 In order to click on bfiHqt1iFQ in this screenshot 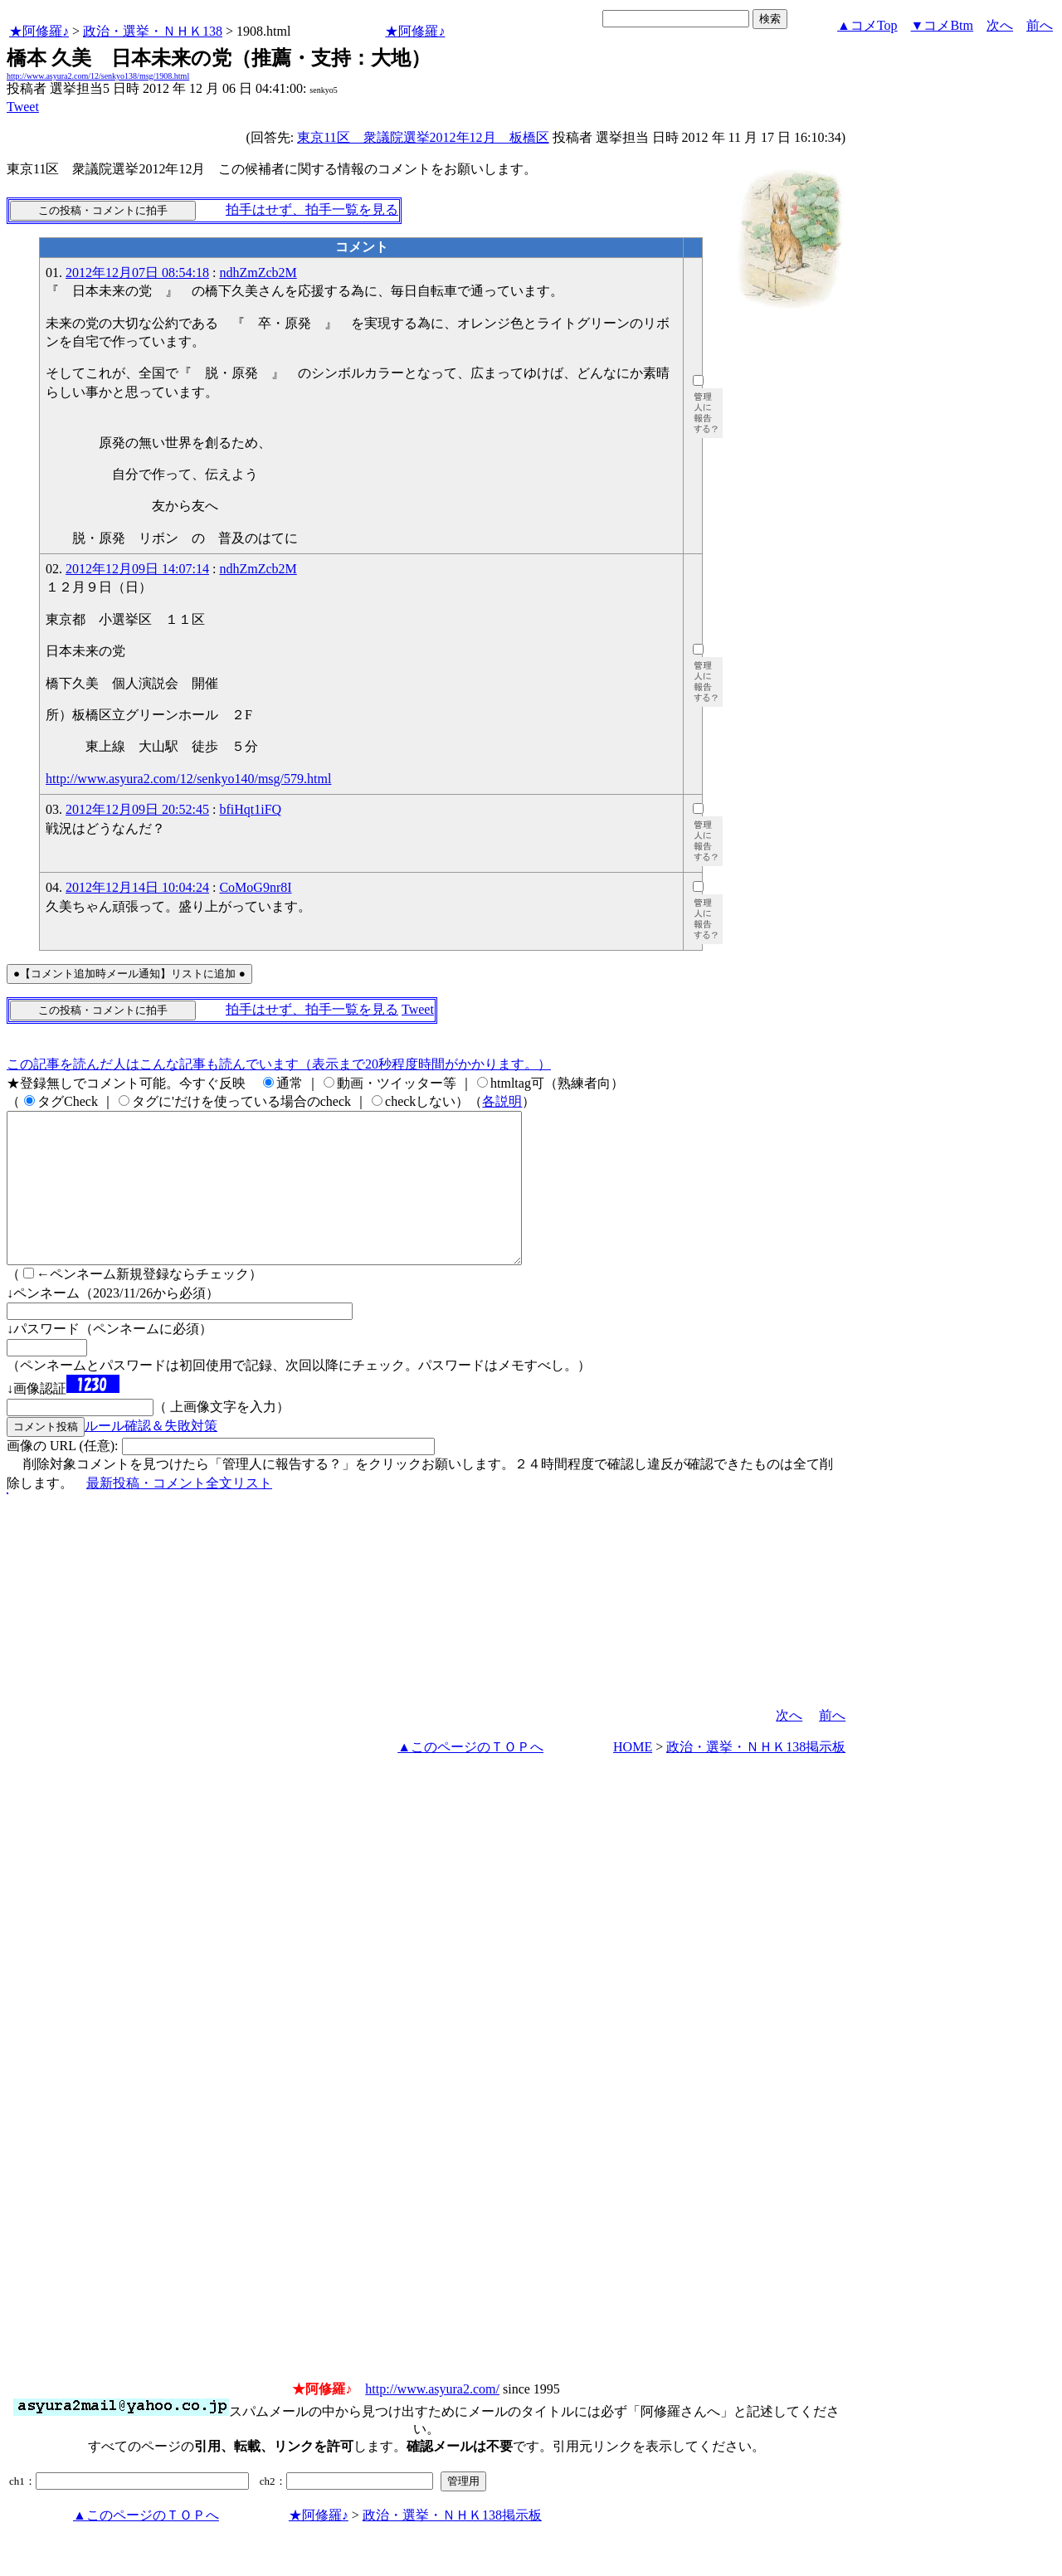, I will do `click(250, 809)`.